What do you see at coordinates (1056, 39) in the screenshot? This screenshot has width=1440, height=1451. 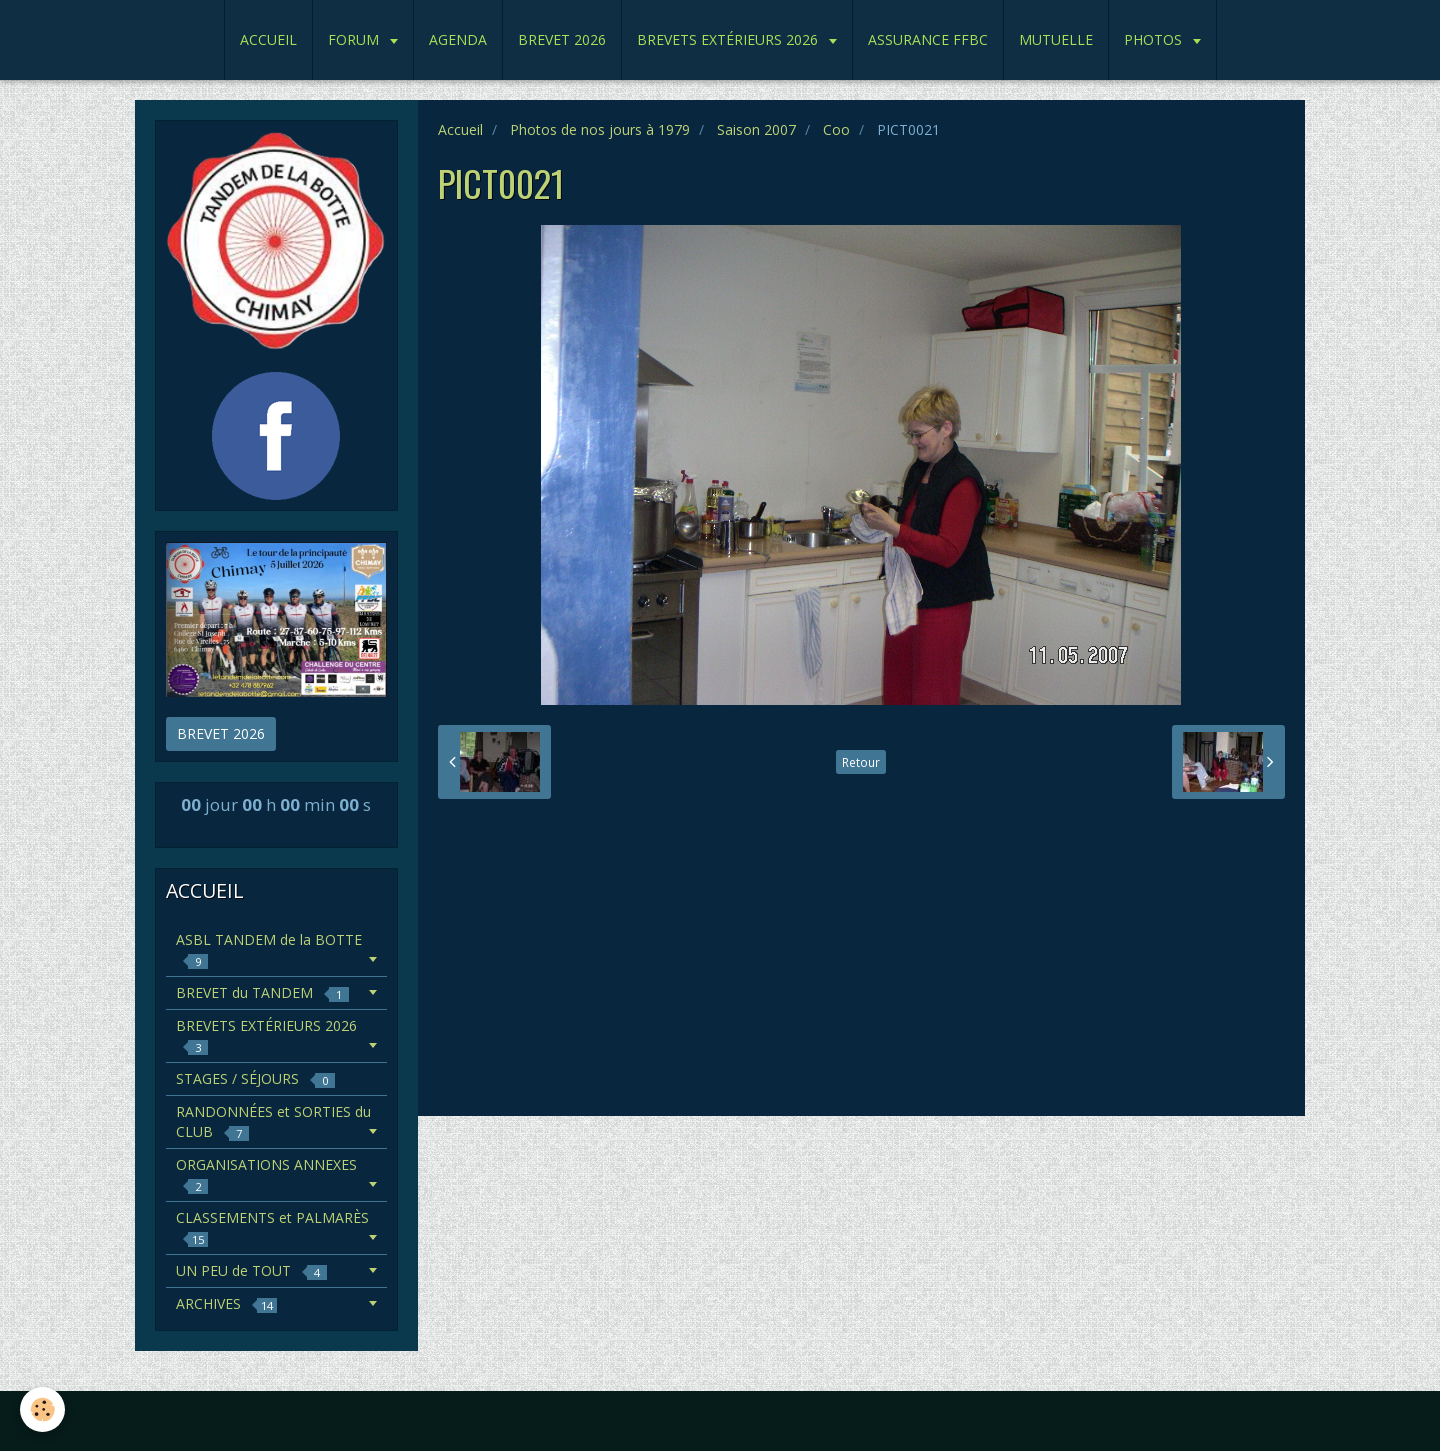 I see `MUTUELLE` at bounding box center [1056, 39].